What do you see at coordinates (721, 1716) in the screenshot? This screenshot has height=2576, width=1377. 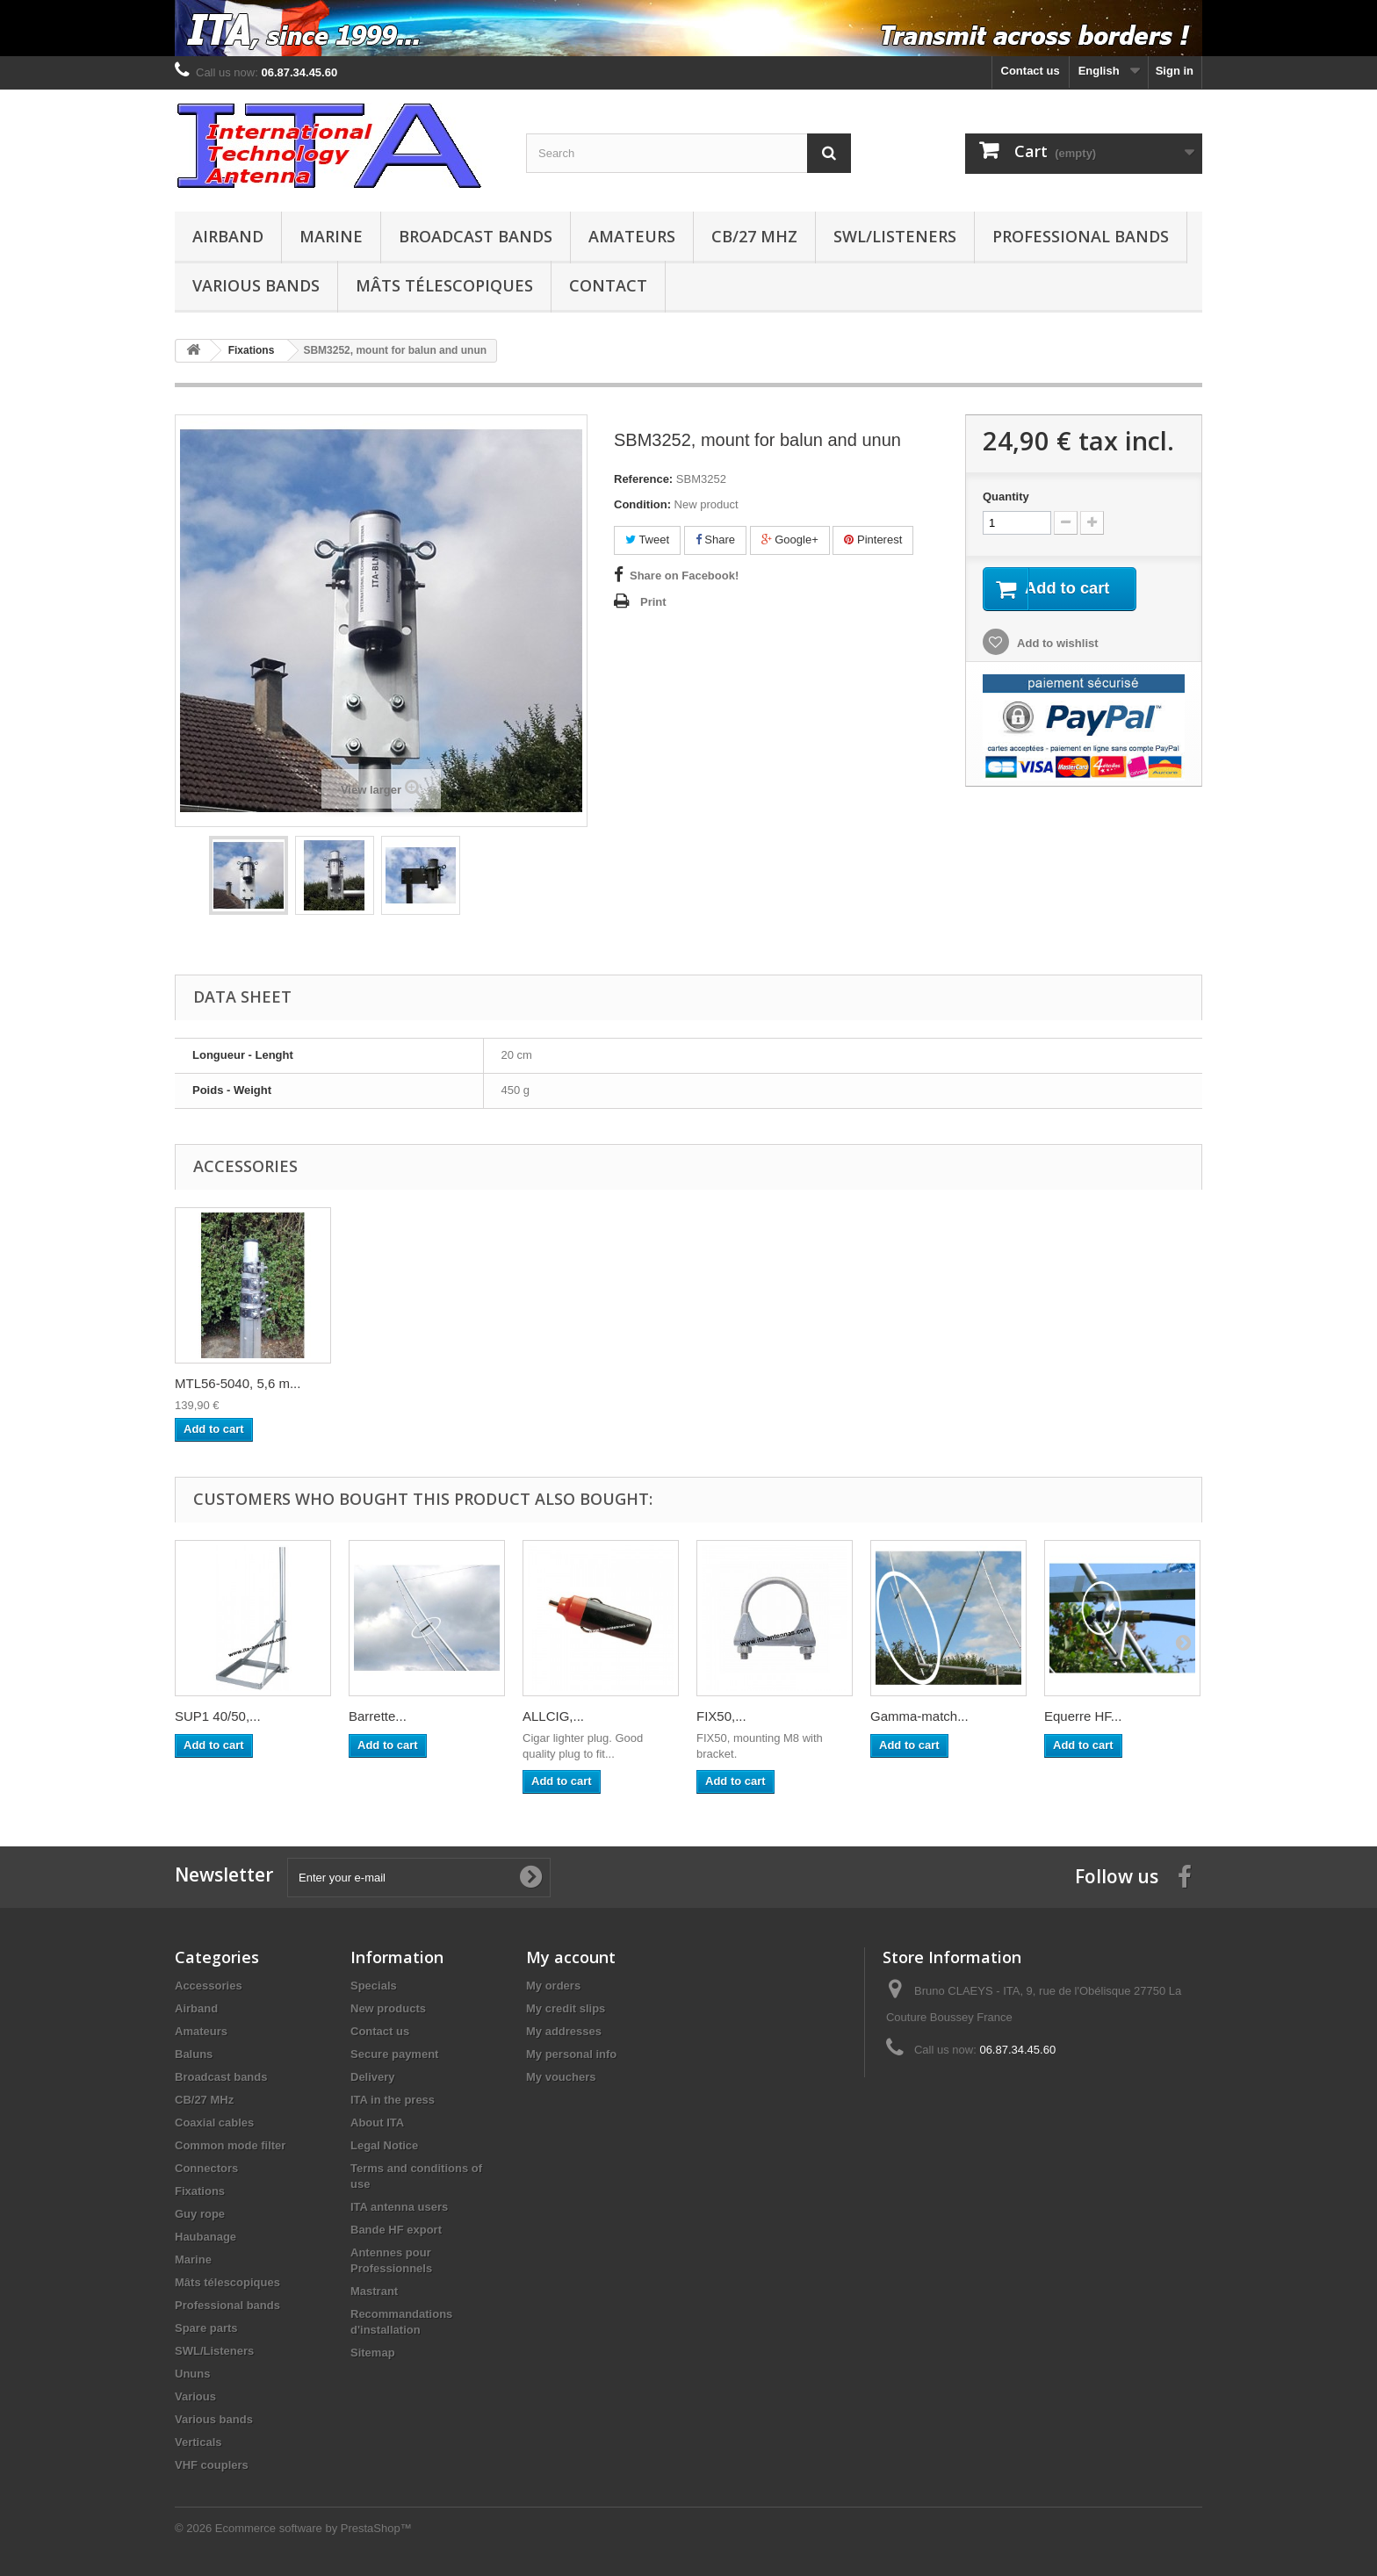 I see `FIX50,...` at bounding box center [721, 1716].